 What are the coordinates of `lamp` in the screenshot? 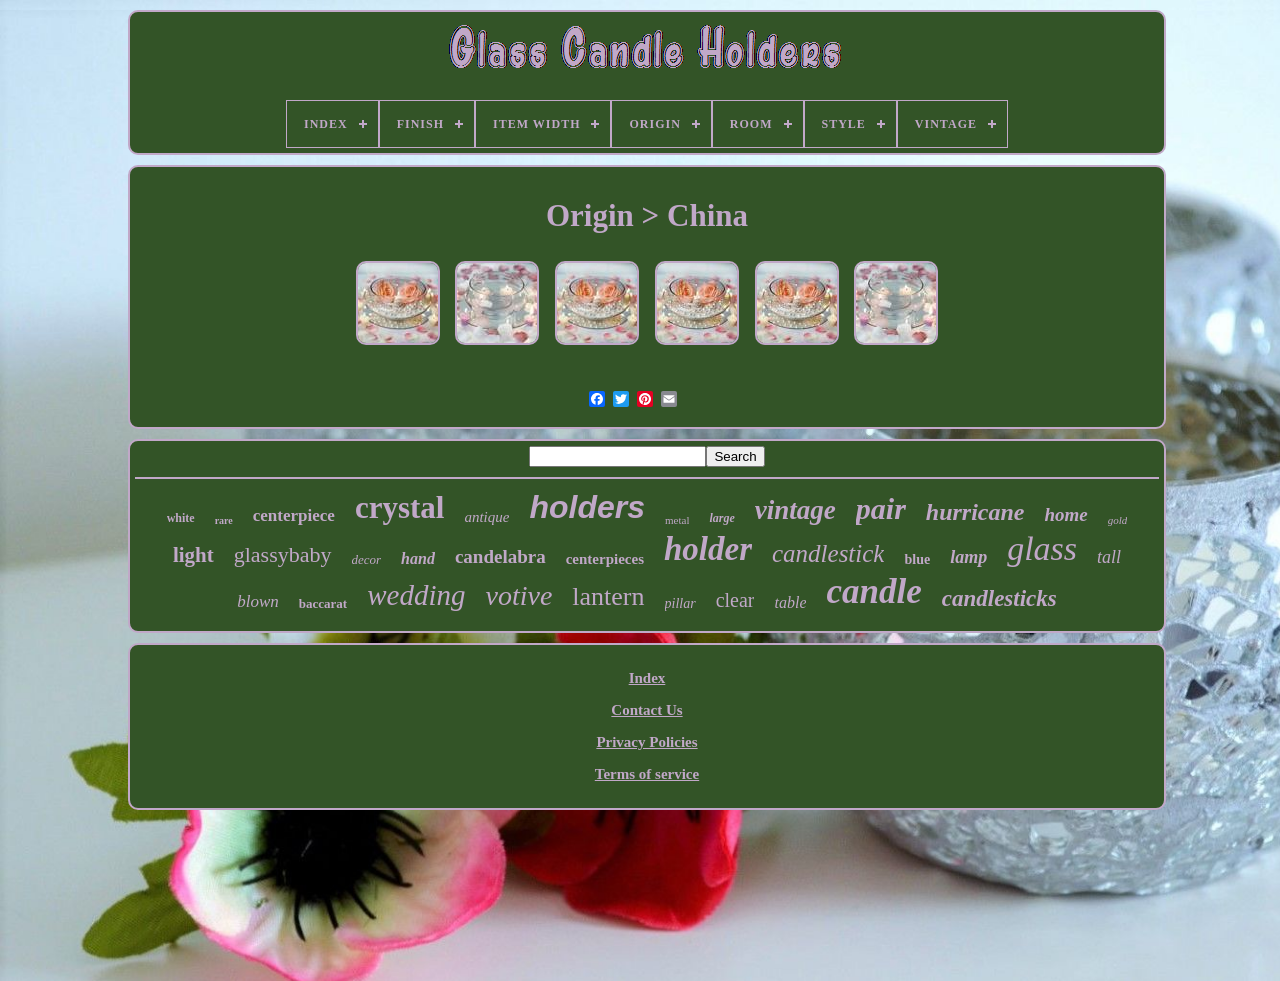 It's located at (968, 557).